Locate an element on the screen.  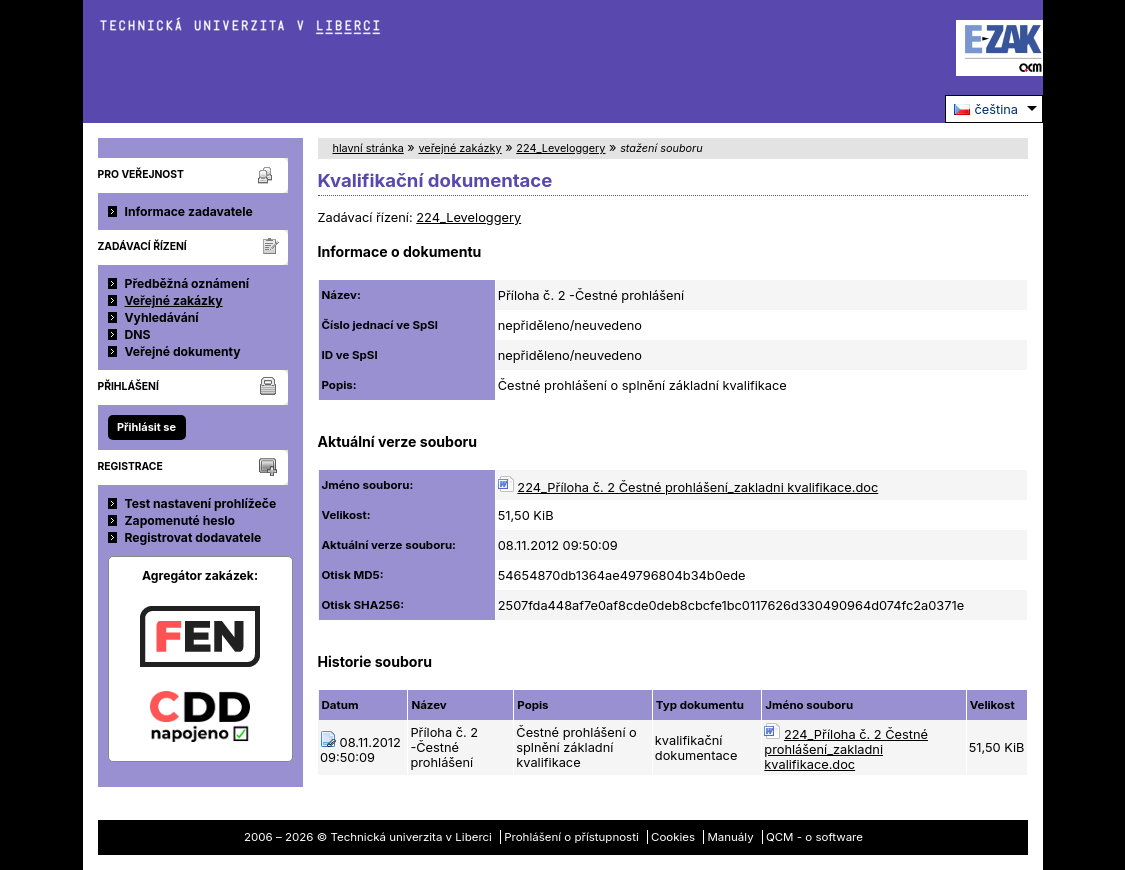
Veřejné zakázky is located at coordinates (174, 300).